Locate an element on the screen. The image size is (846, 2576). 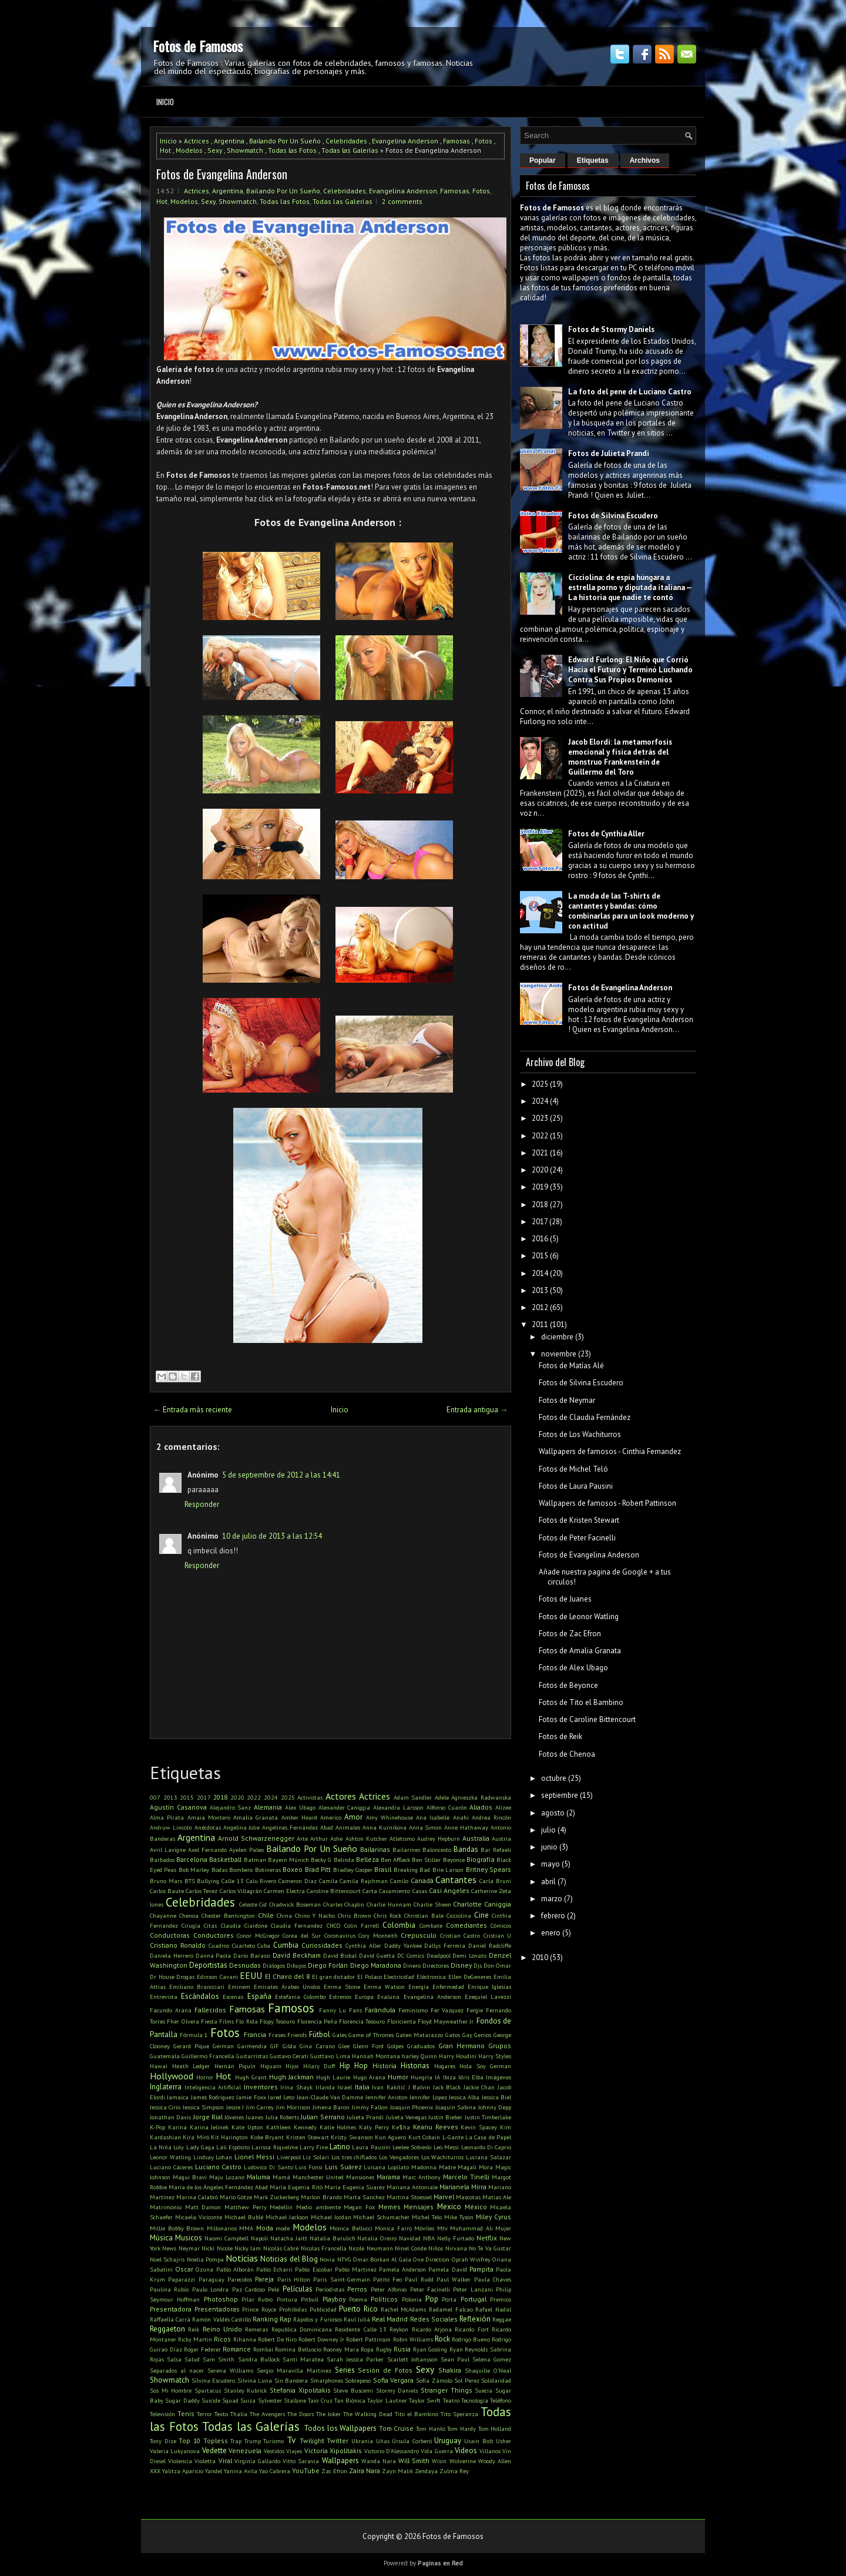
Leonardo Di Caprio is located at coordinates (486, 2147).